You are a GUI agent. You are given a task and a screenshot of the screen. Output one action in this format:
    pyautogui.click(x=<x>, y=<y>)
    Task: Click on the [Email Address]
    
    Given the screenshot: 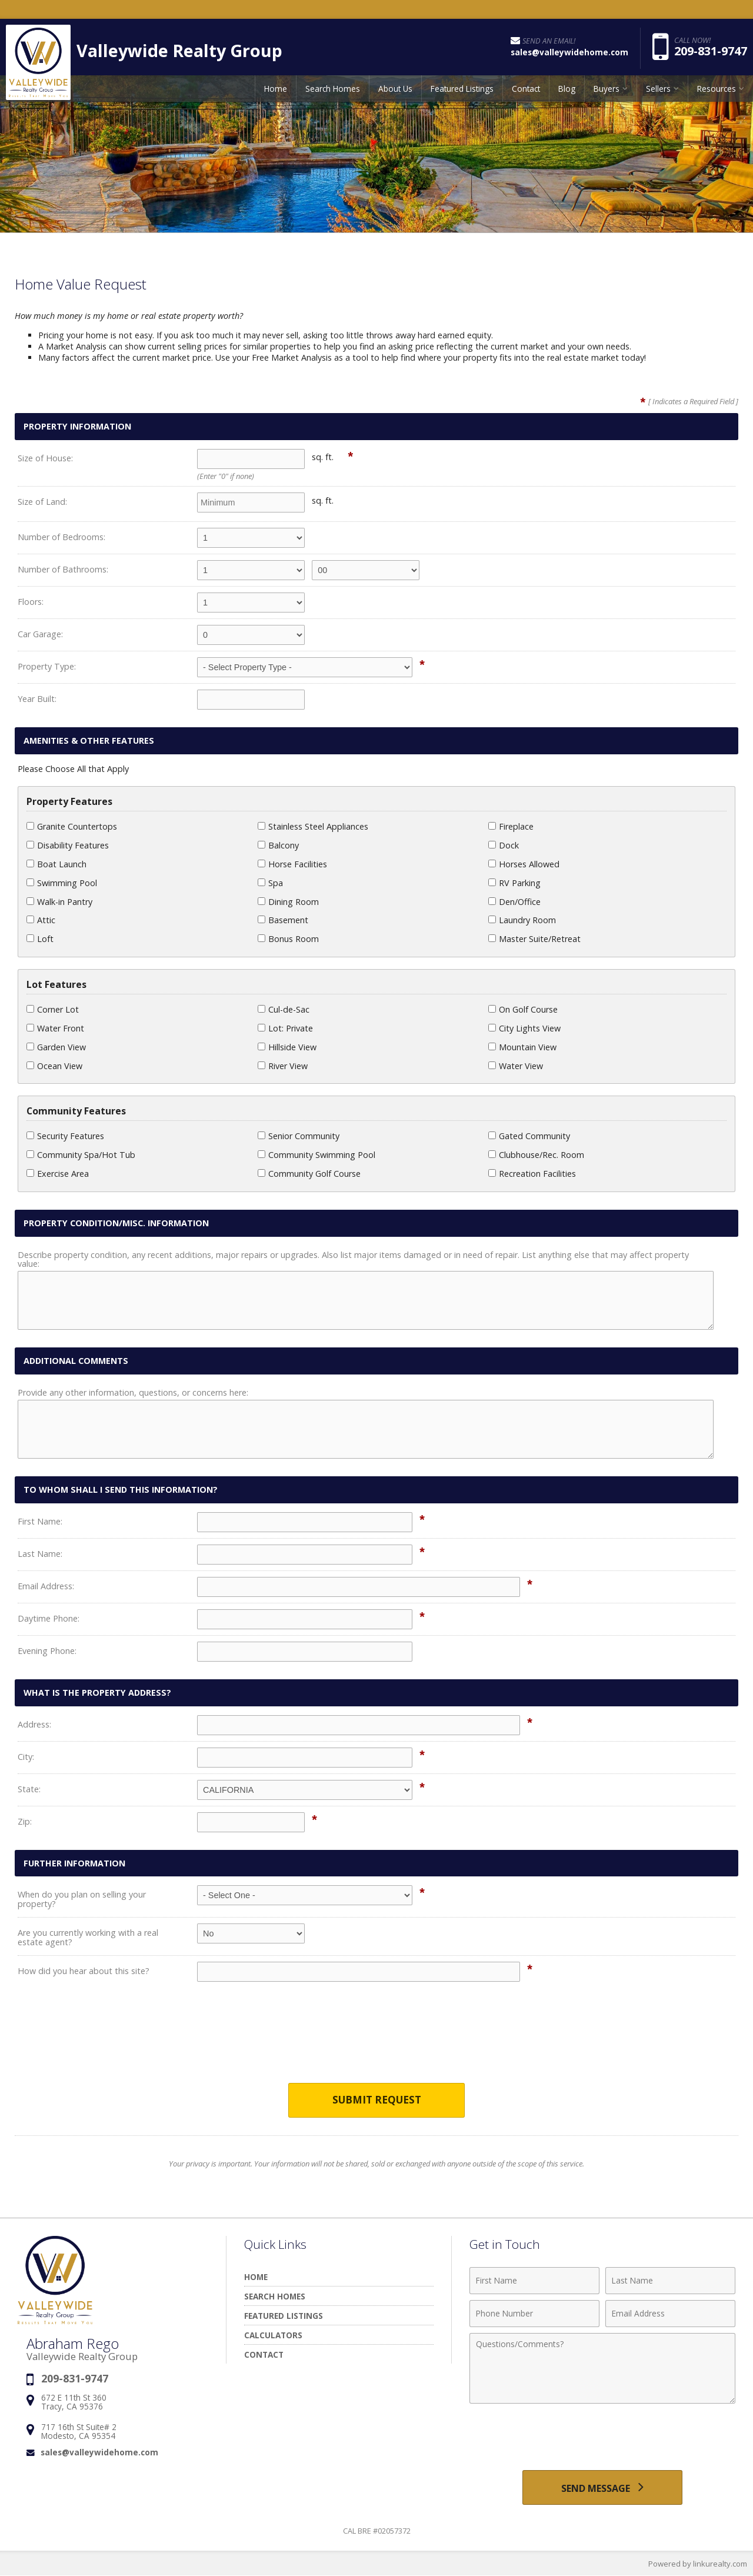 What is the action you would take?
    pyautogui.click(x=670, y=2313)
    